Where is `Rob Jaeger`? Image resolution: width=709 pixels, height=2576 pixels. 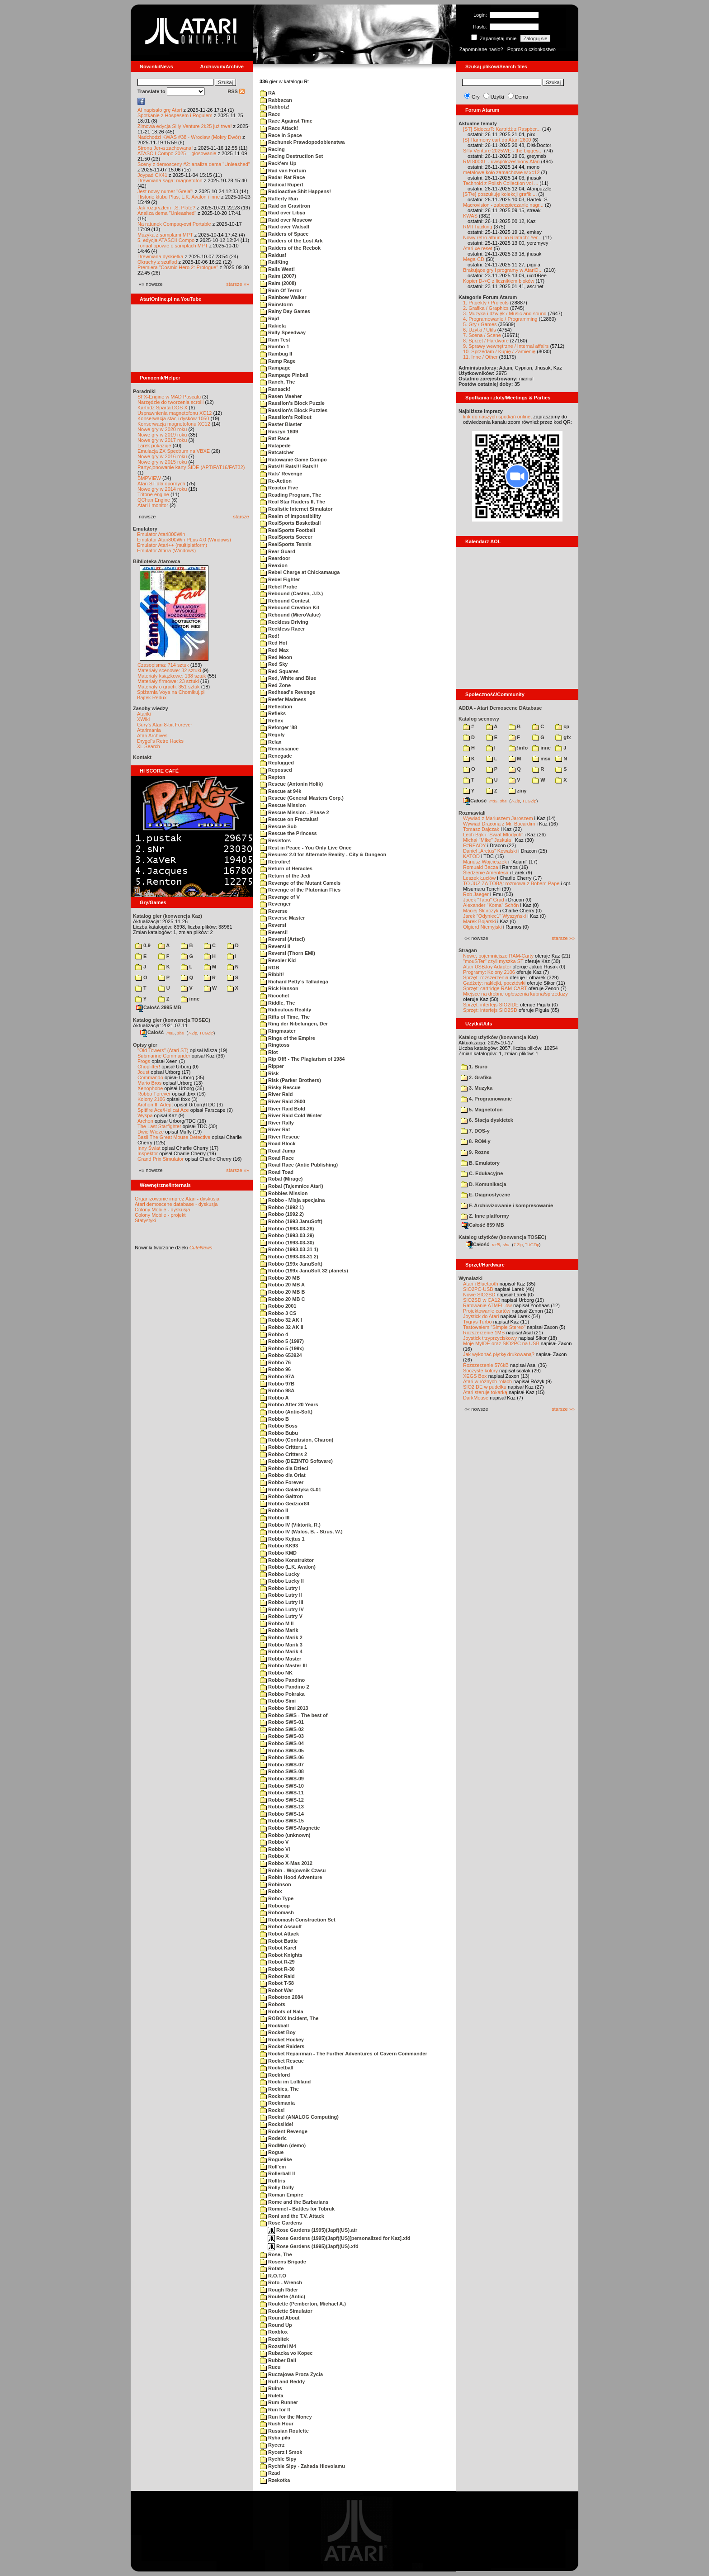
Rob Jaeger is located at coordinates (476, 894).